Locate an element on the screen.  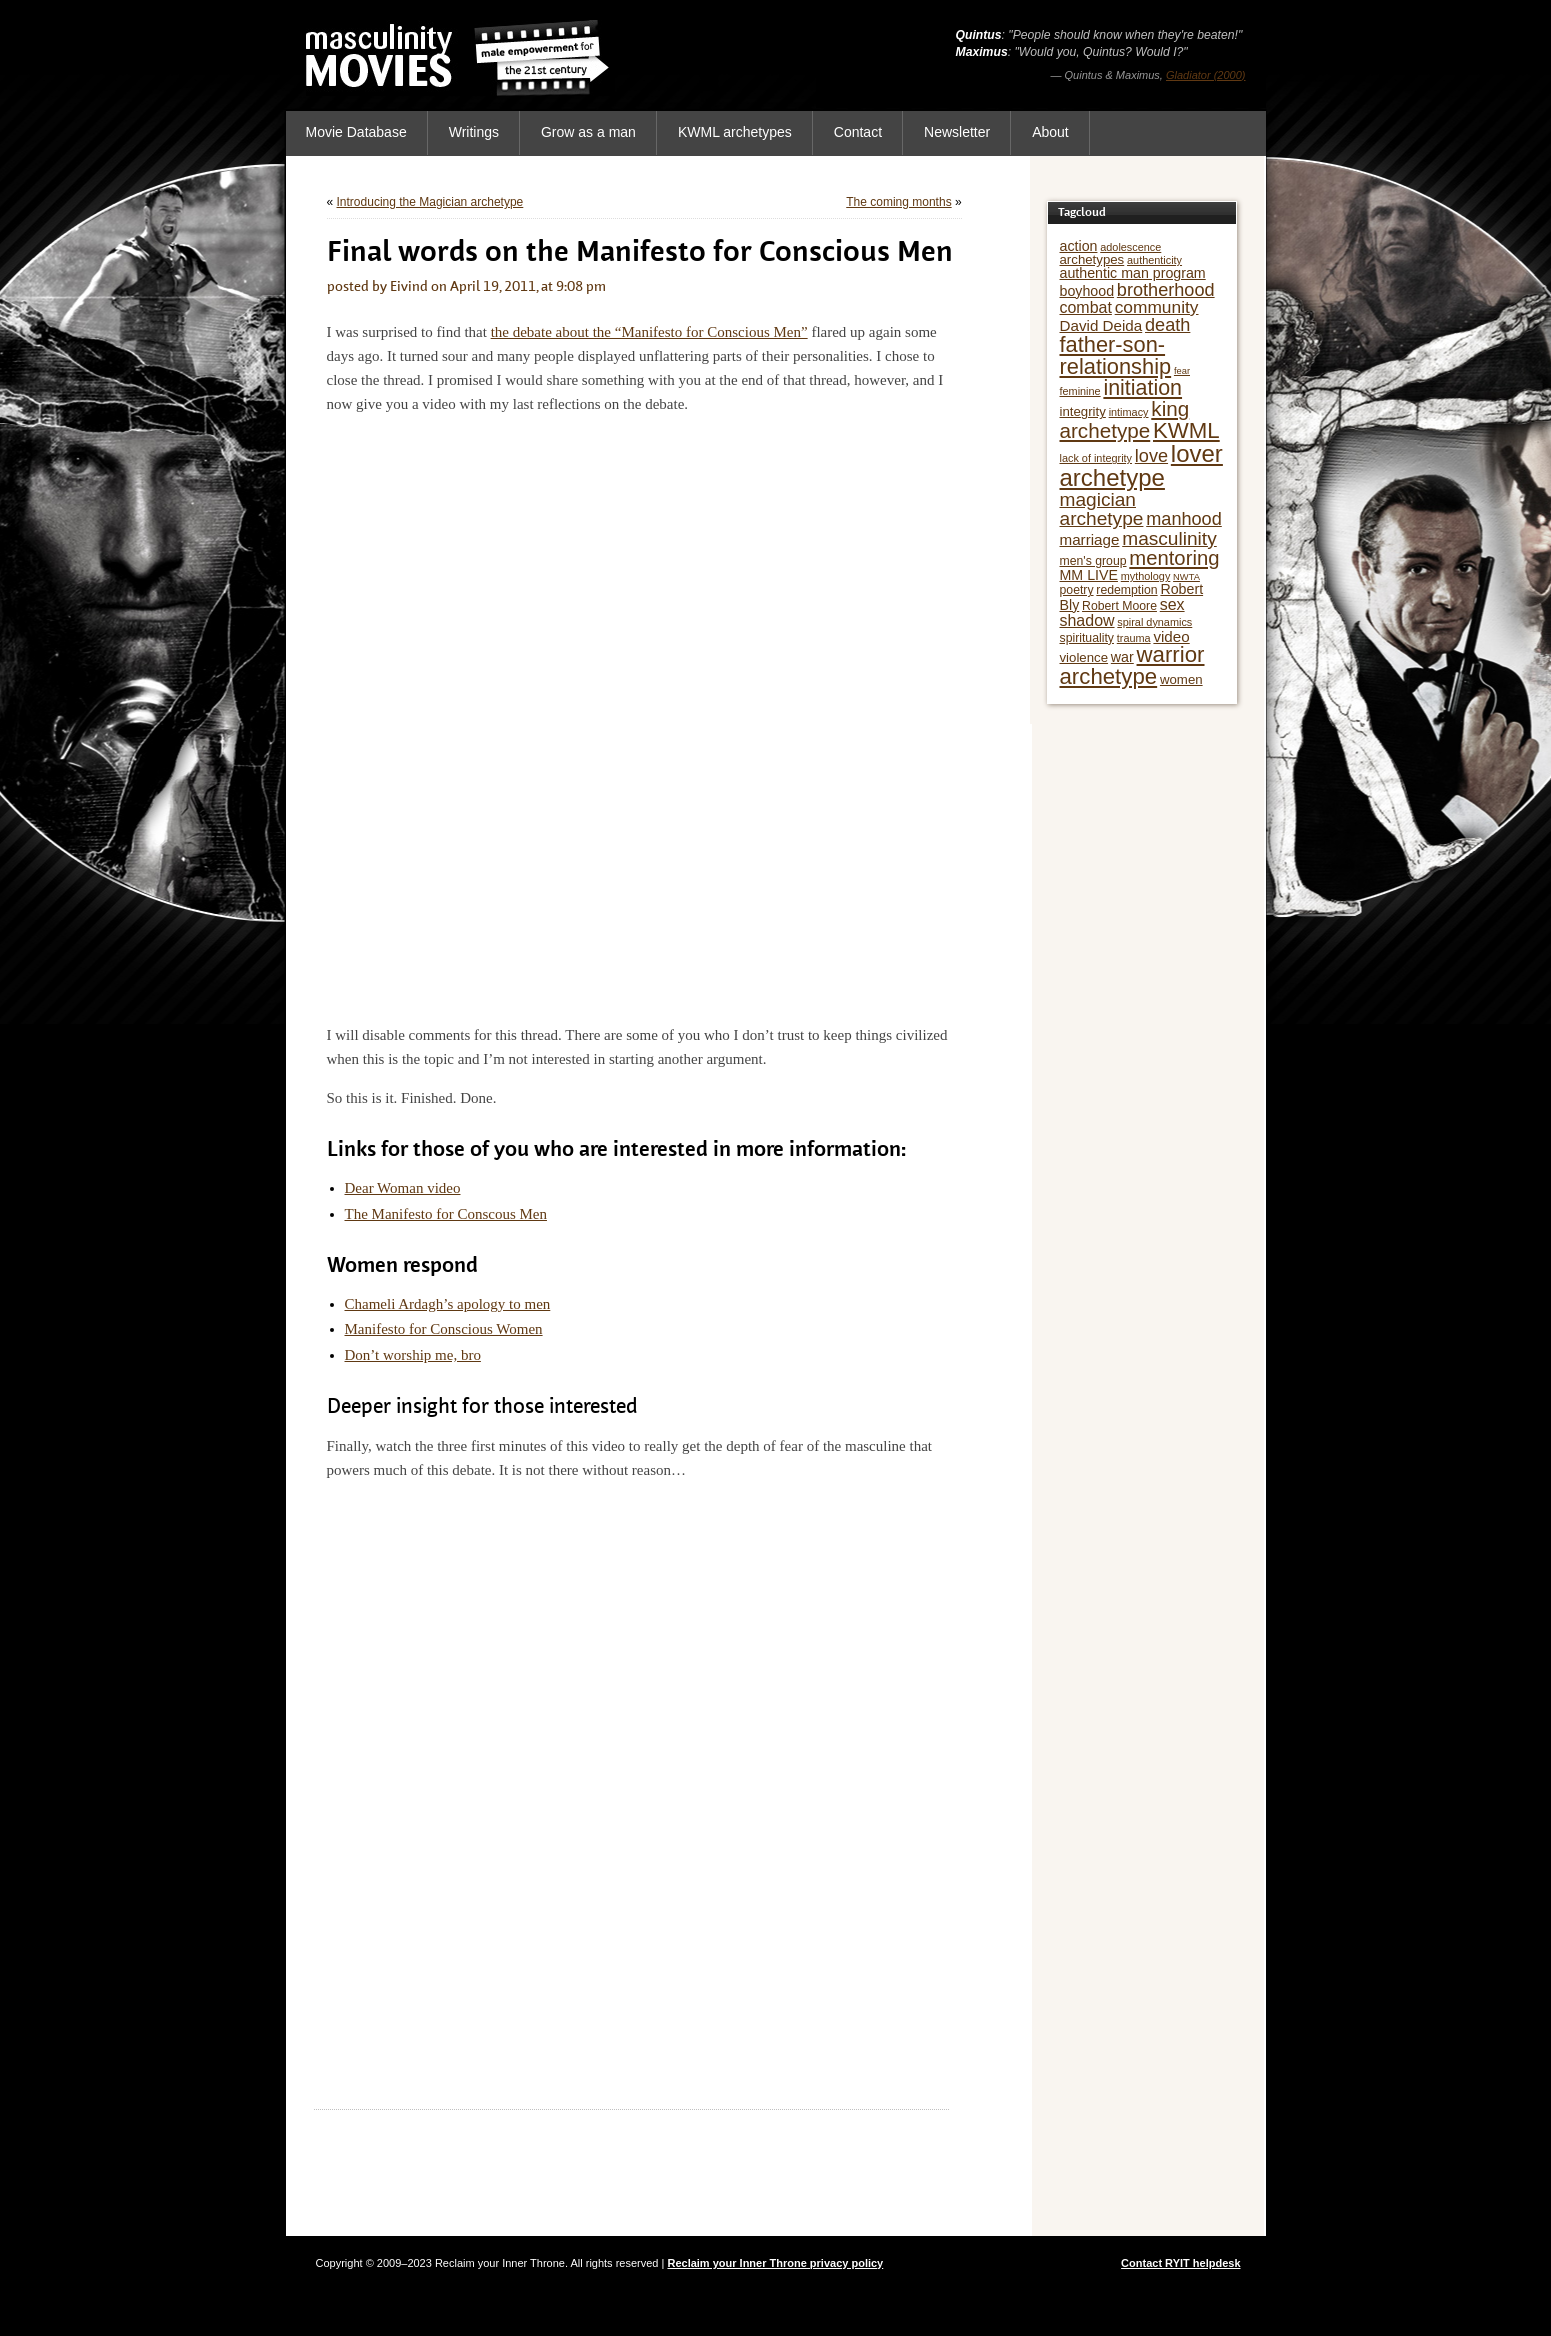
men's group [men's group (6 items)] is located at coordinates (1093, 561).